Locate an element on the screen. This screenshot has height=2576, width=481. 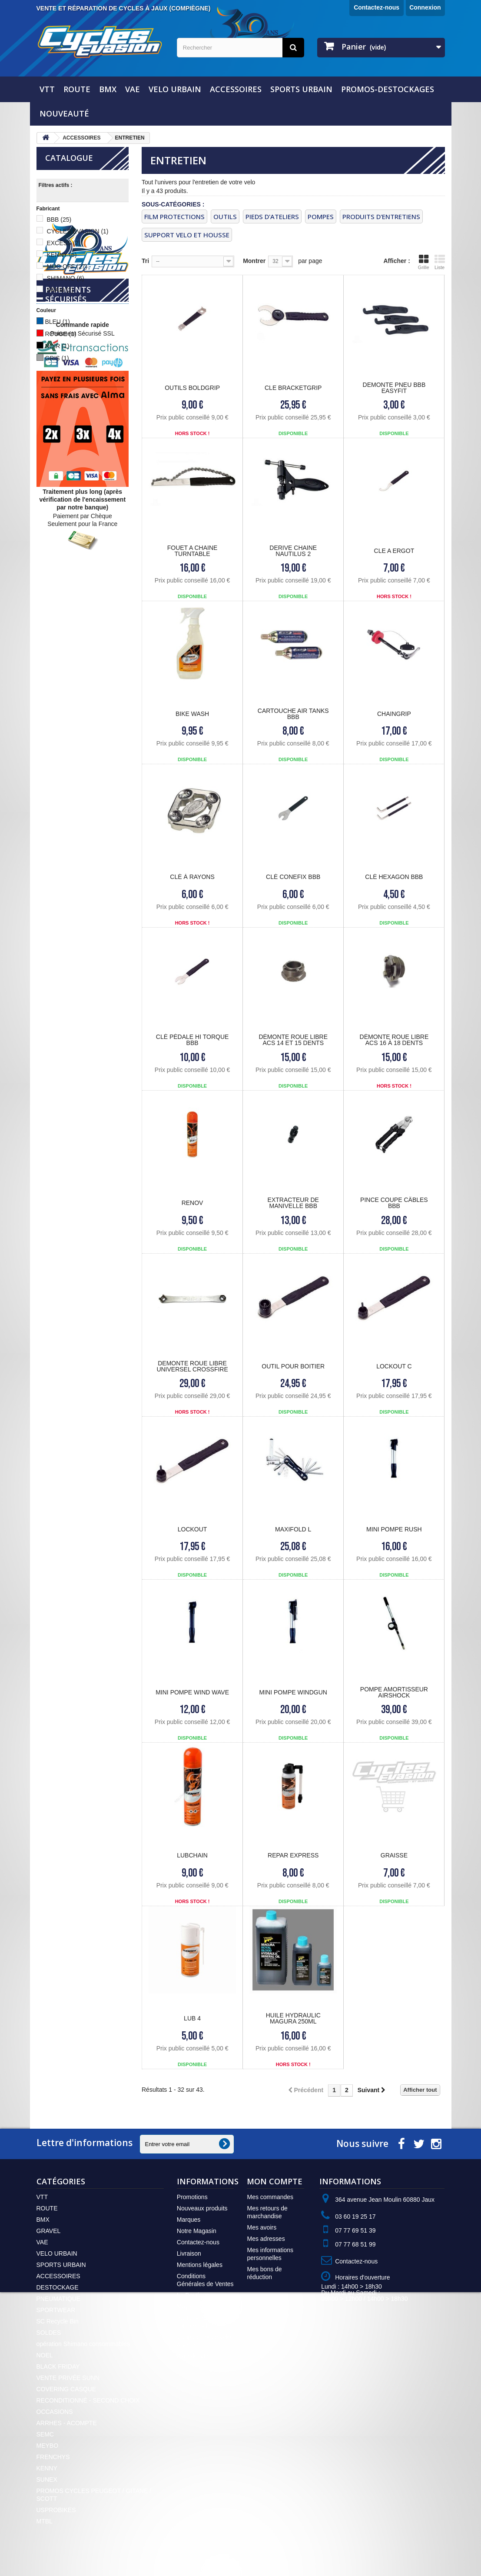
BLEU is located at coordinates (57, 321).